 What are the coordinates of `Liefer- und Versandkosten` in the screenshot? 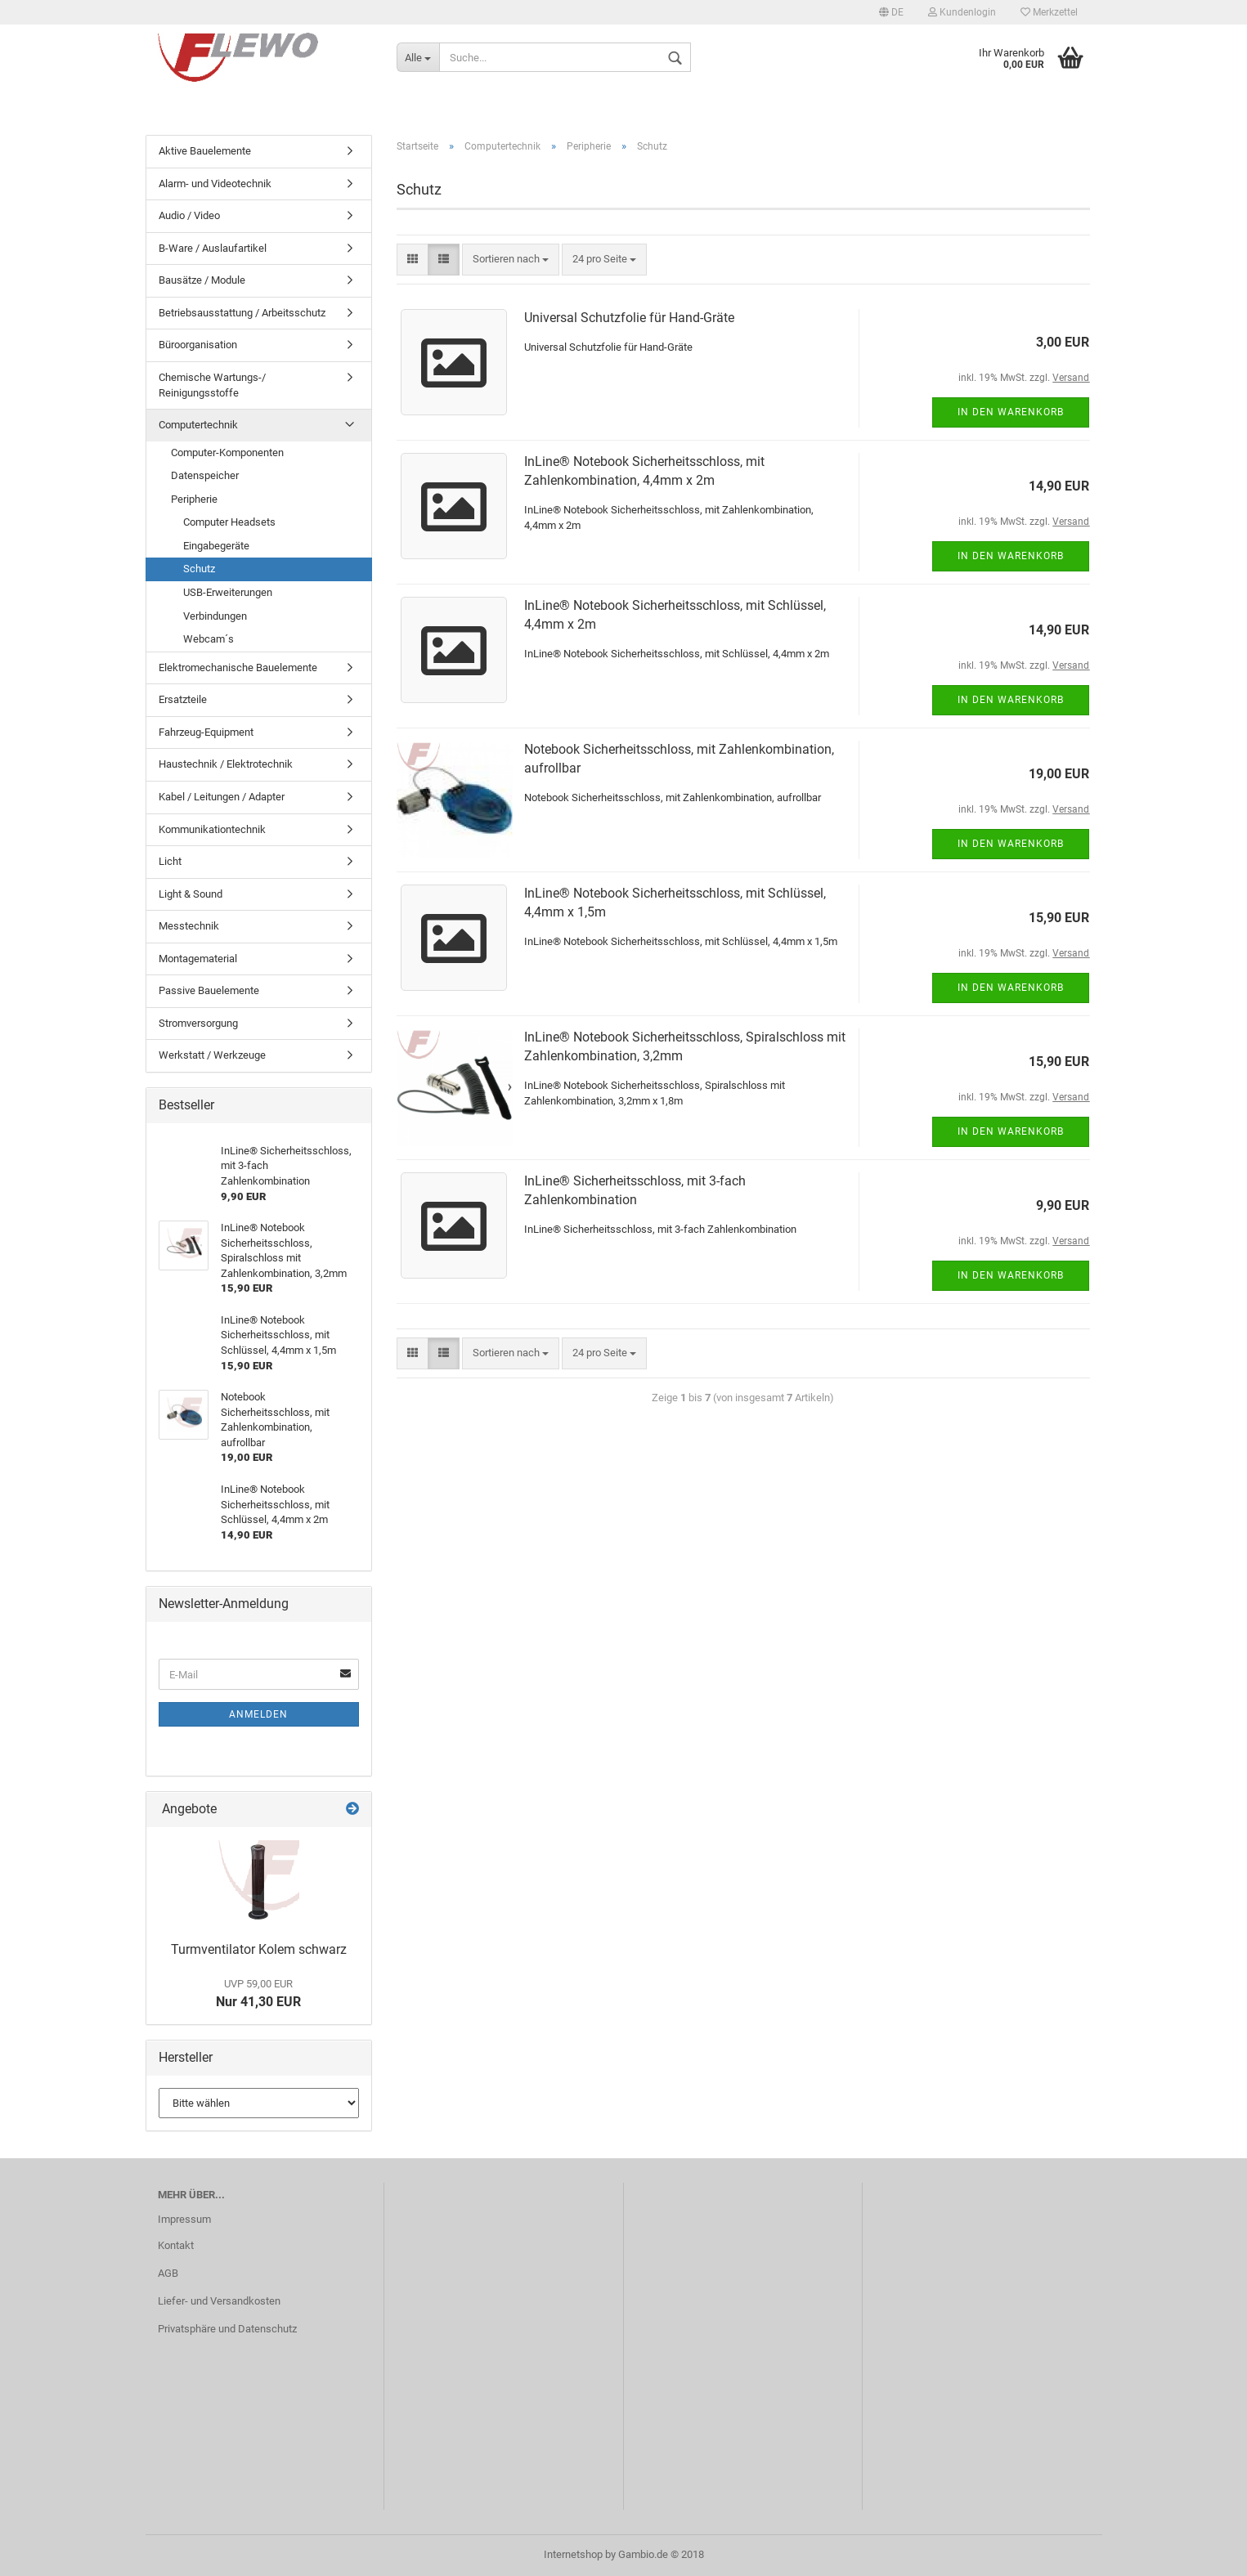 It's located at (219, 2301).